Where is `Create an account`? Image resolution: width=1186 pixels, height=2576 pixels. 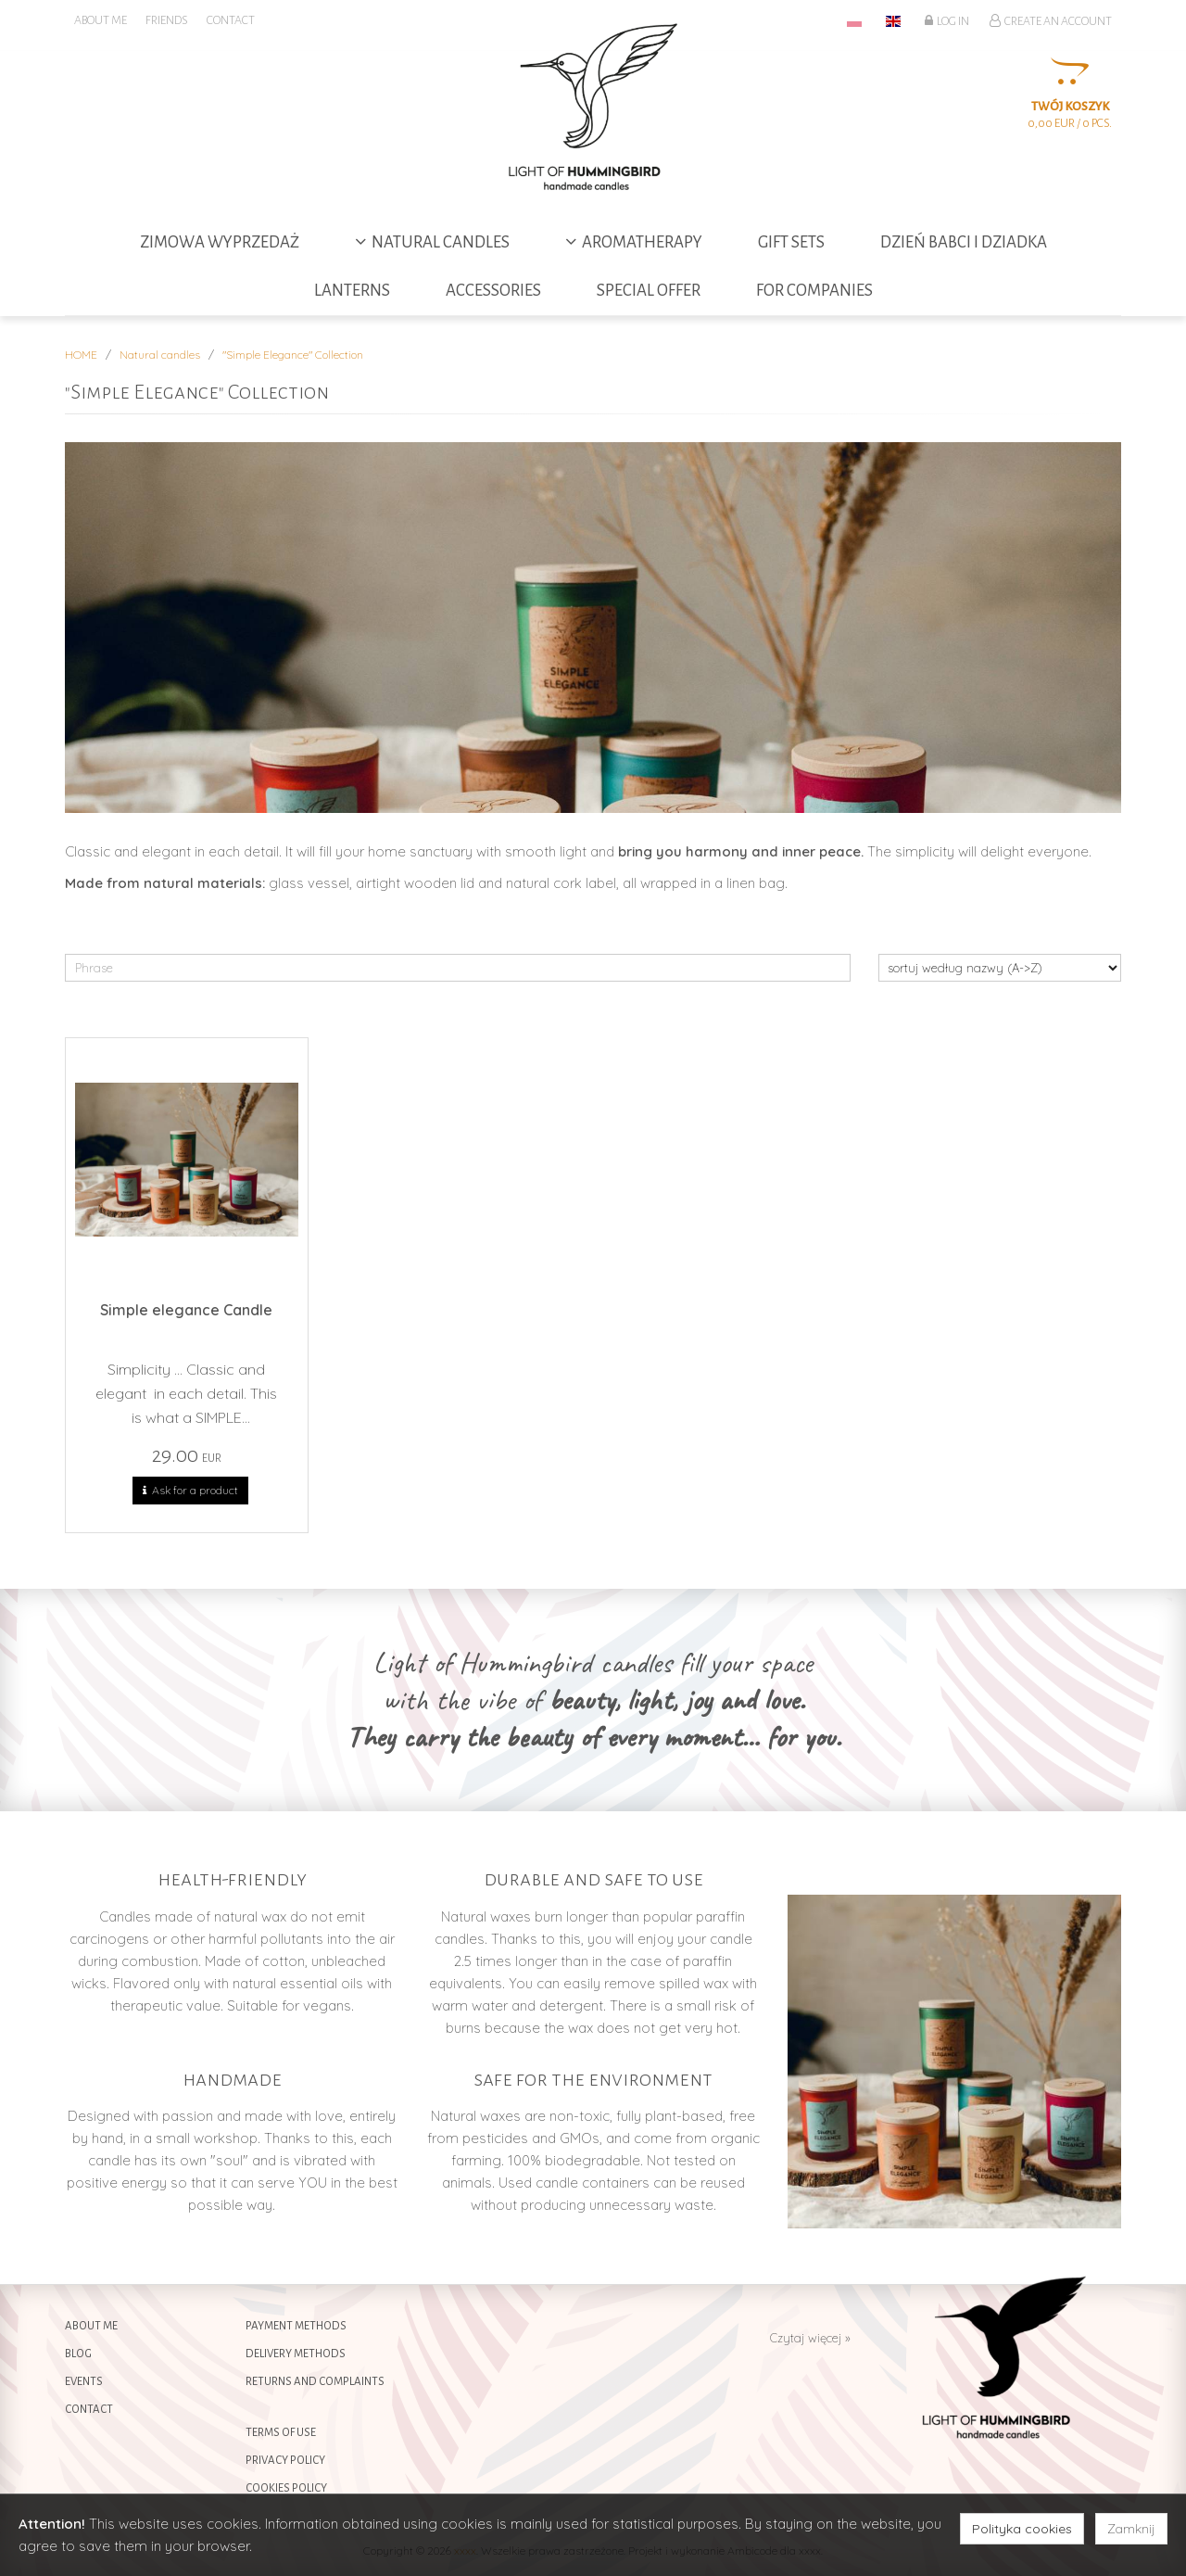
Create an account is located at coordinates (1051, 20).